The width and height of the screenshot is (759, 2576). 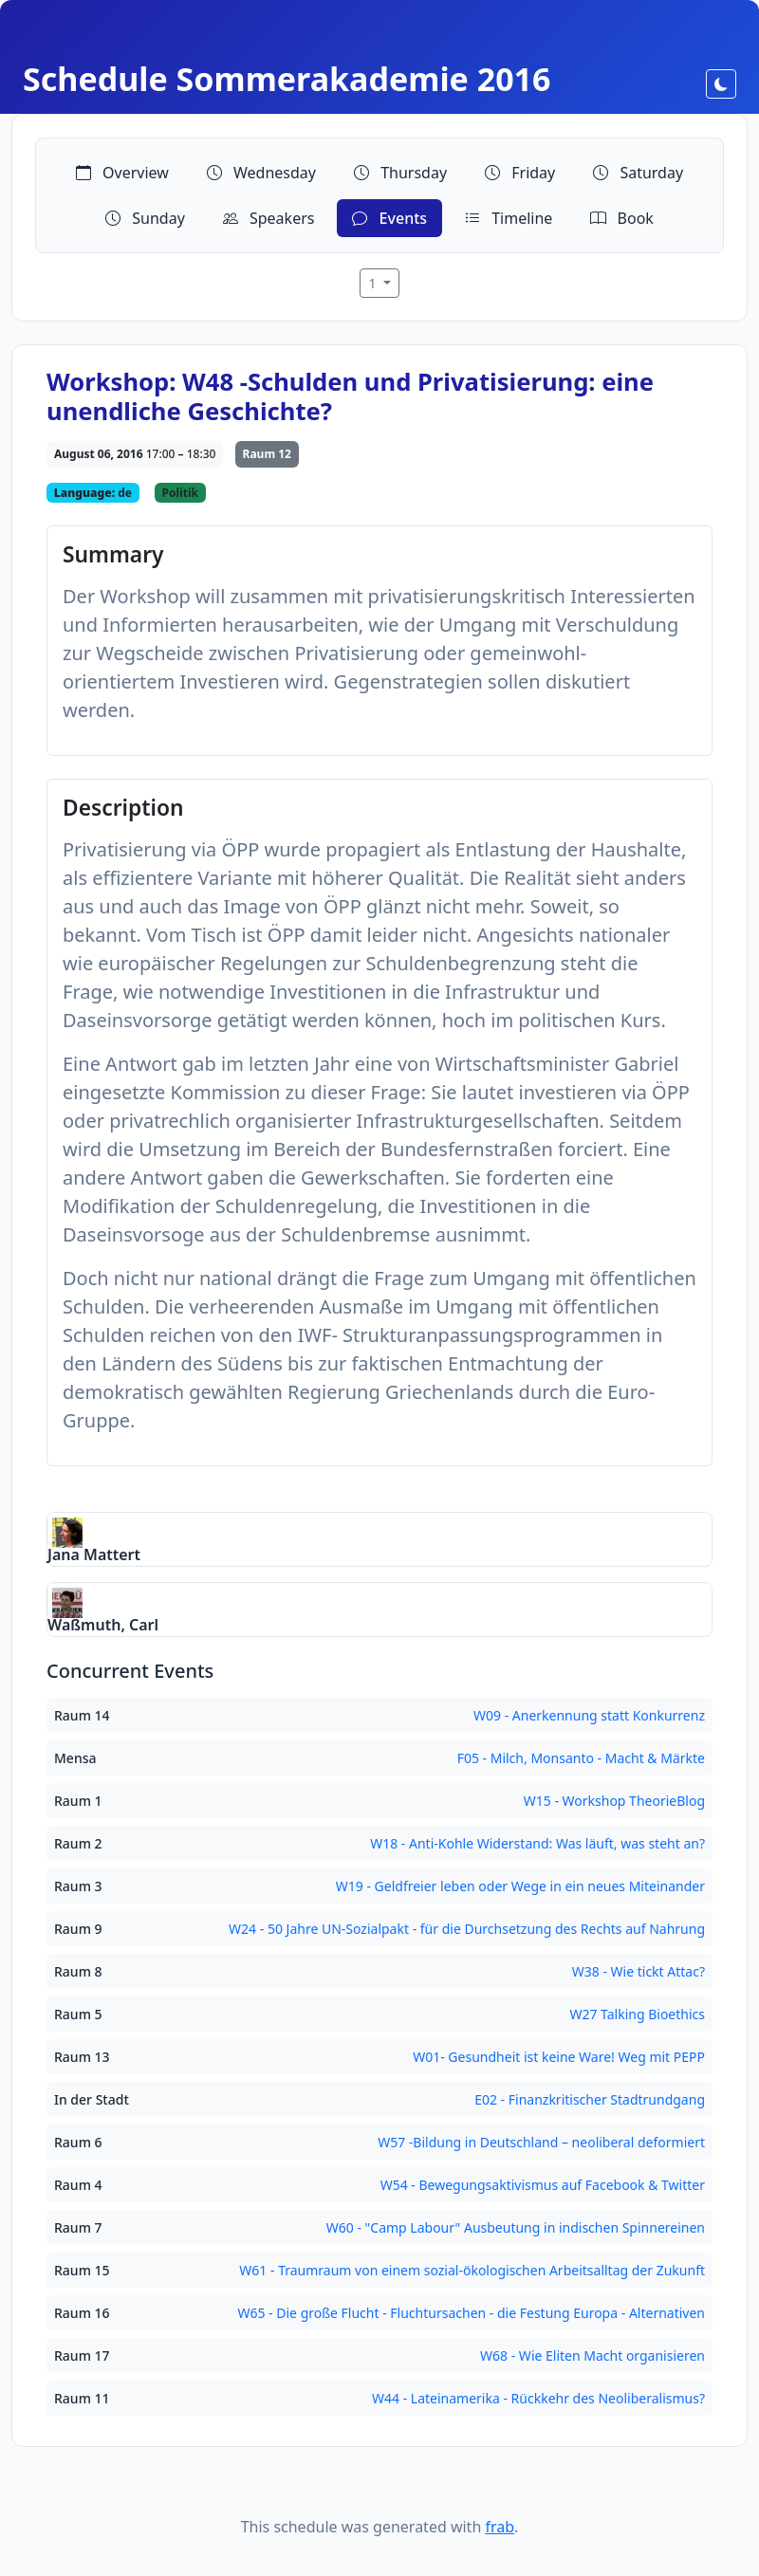 What do you see at coordinates (93, 1554) in the screenshot?
I see `Jana Mattert` at bounding box center [93, 1554].